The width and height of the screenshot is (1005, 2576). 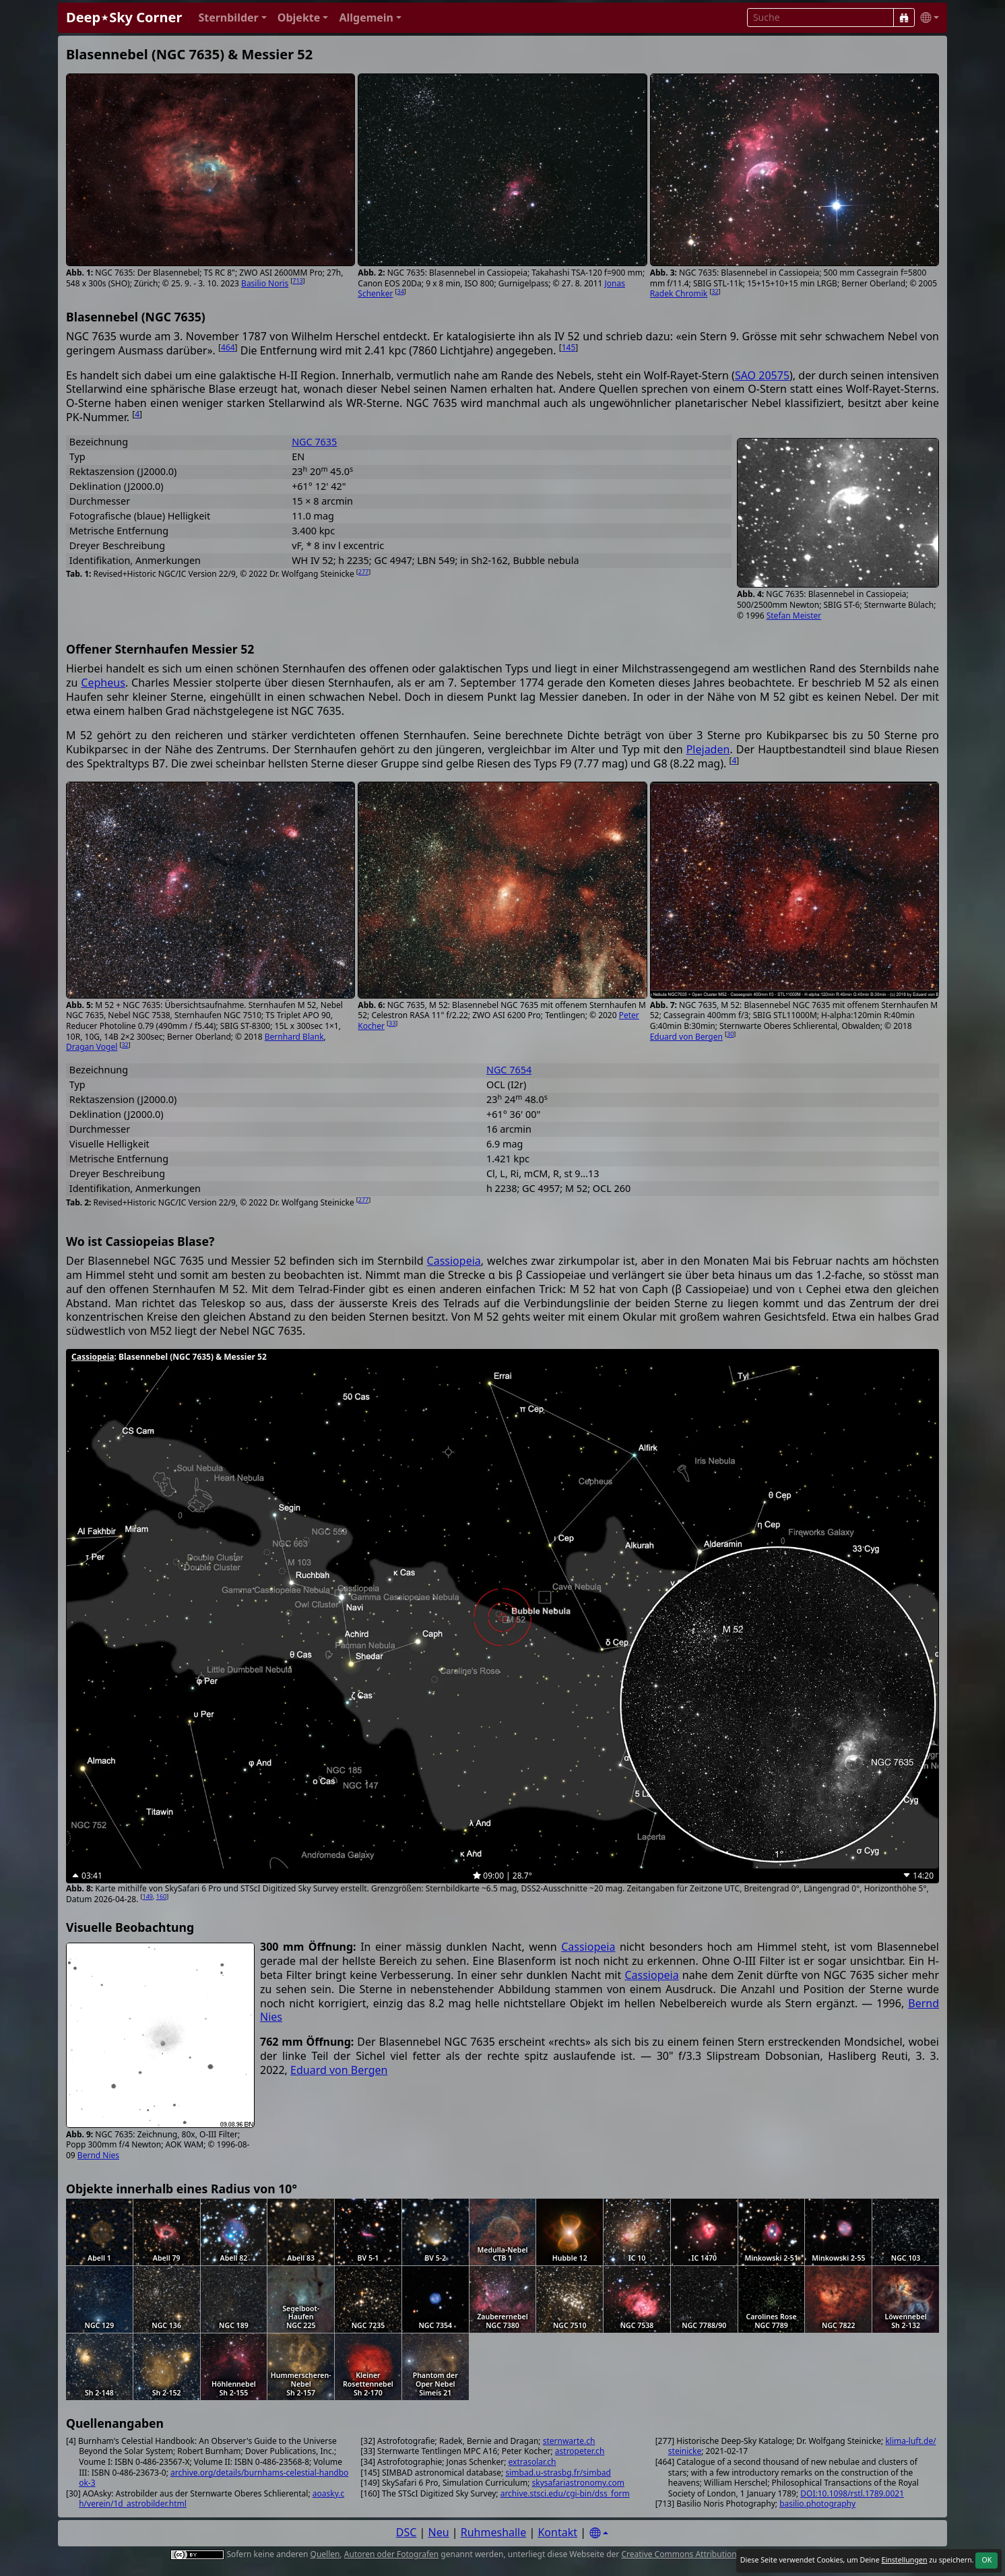 What do you see at coordinates (363, 571) in the screenshot?
I see `277` at bounding box center [363, 571].